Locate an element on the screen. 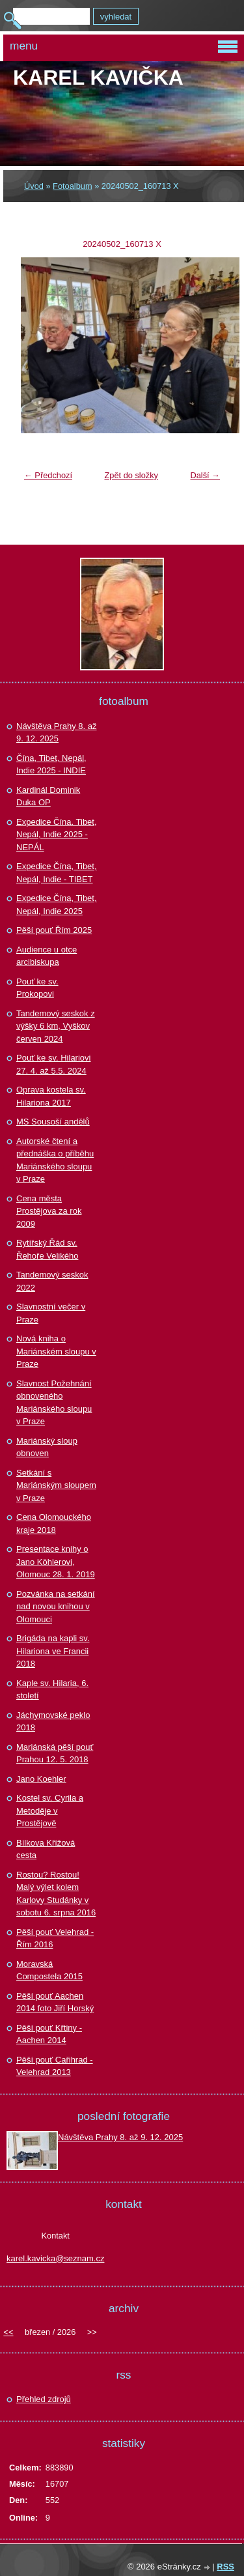 This screenshot has width=244, height=2576. Kaple sv. Hilaria, 6. století is located at coordinates (52, 1689).